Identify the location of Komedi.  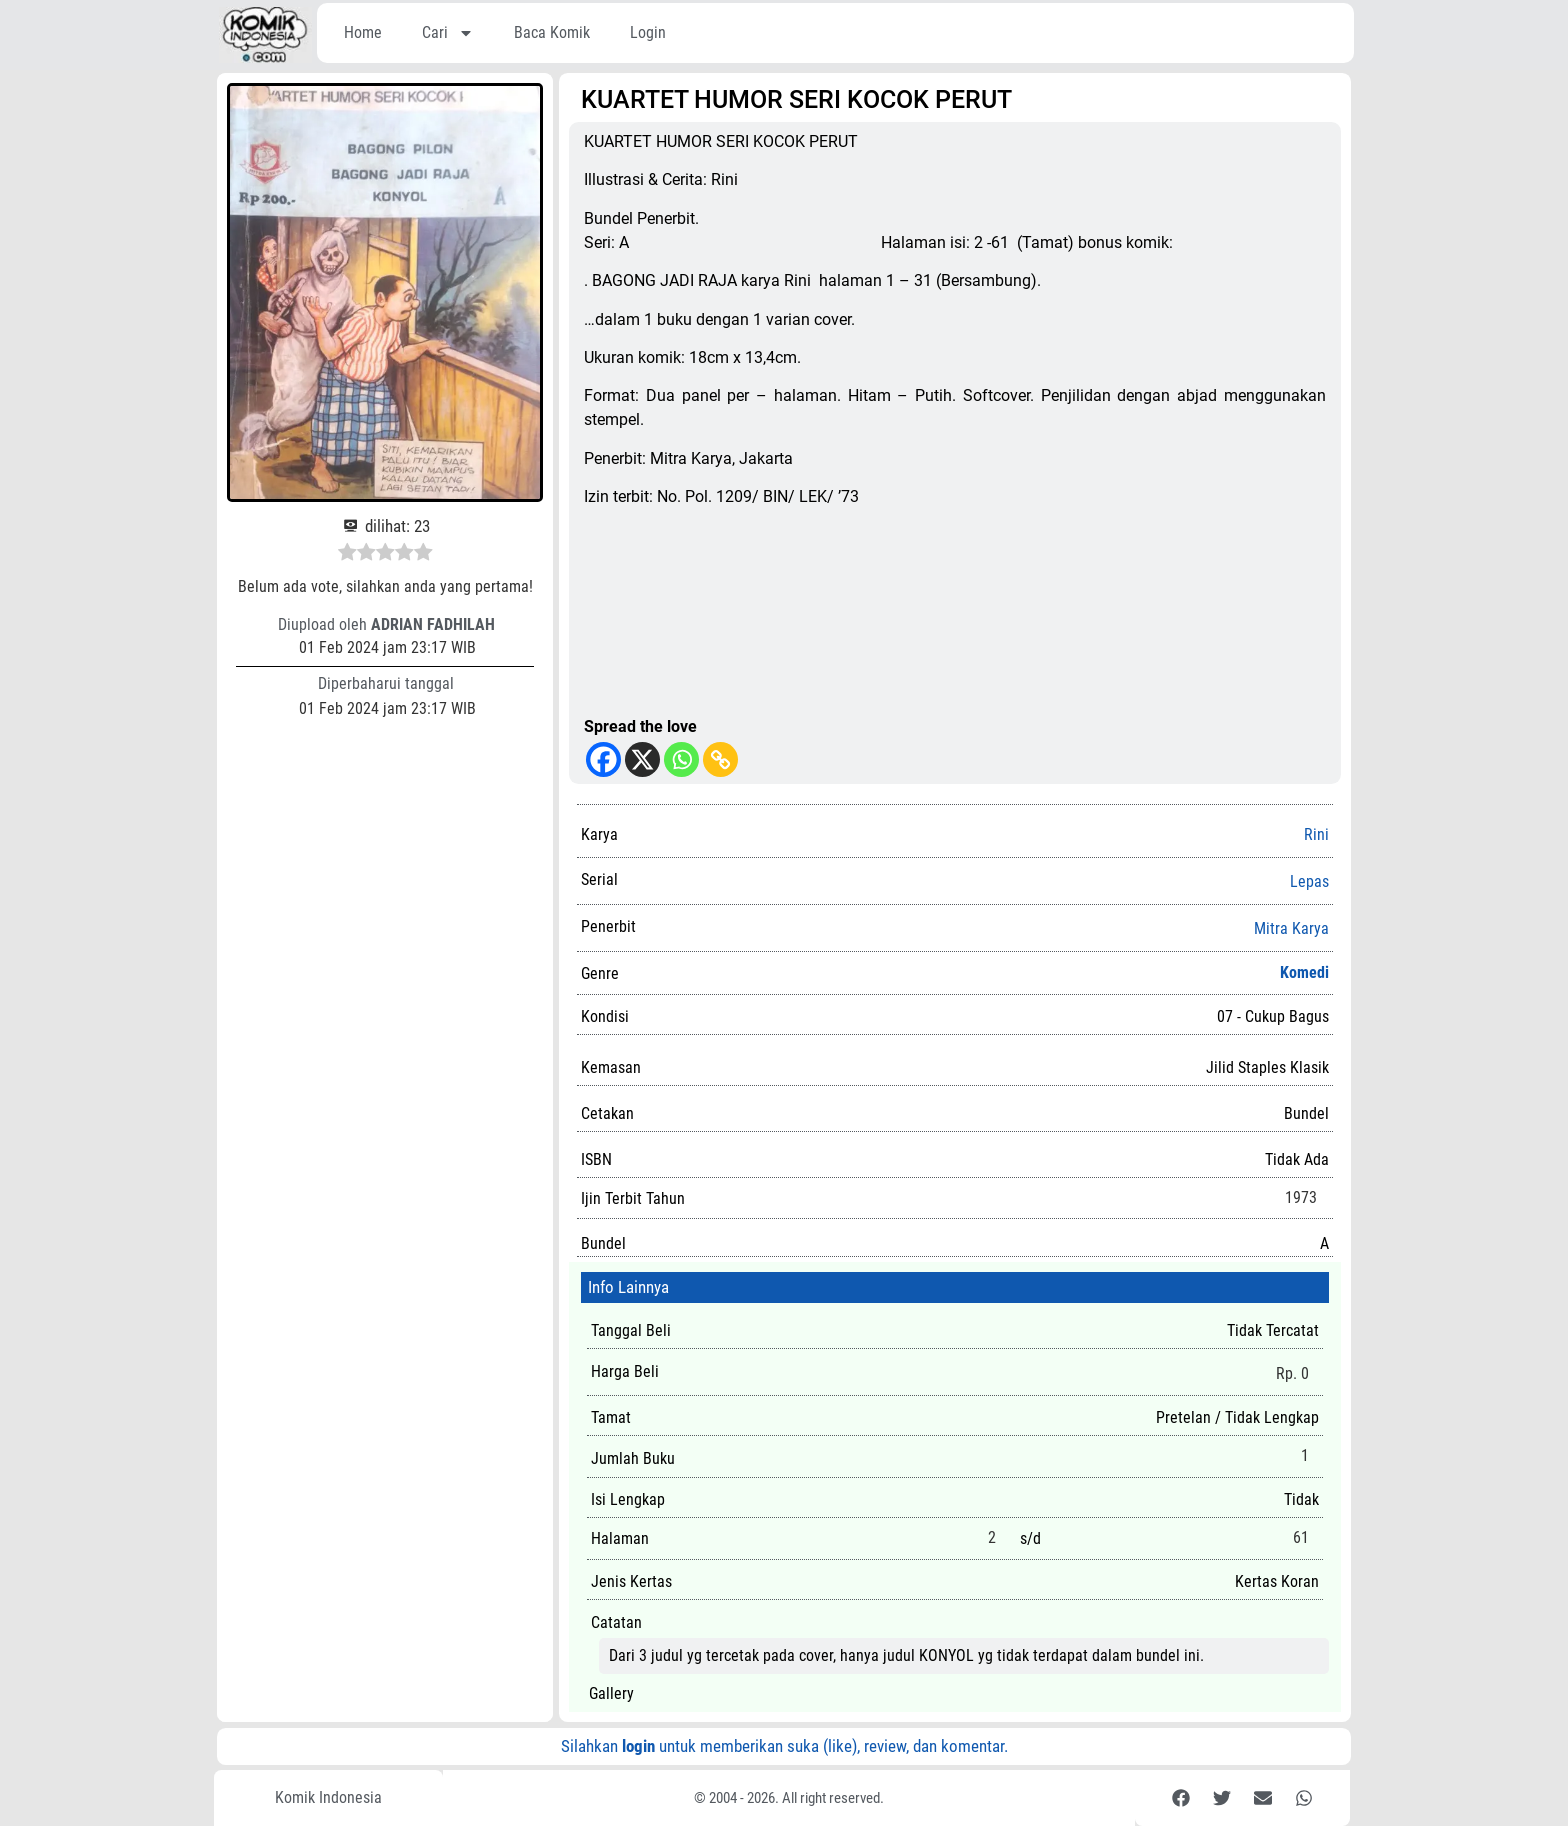
(1304, 972).